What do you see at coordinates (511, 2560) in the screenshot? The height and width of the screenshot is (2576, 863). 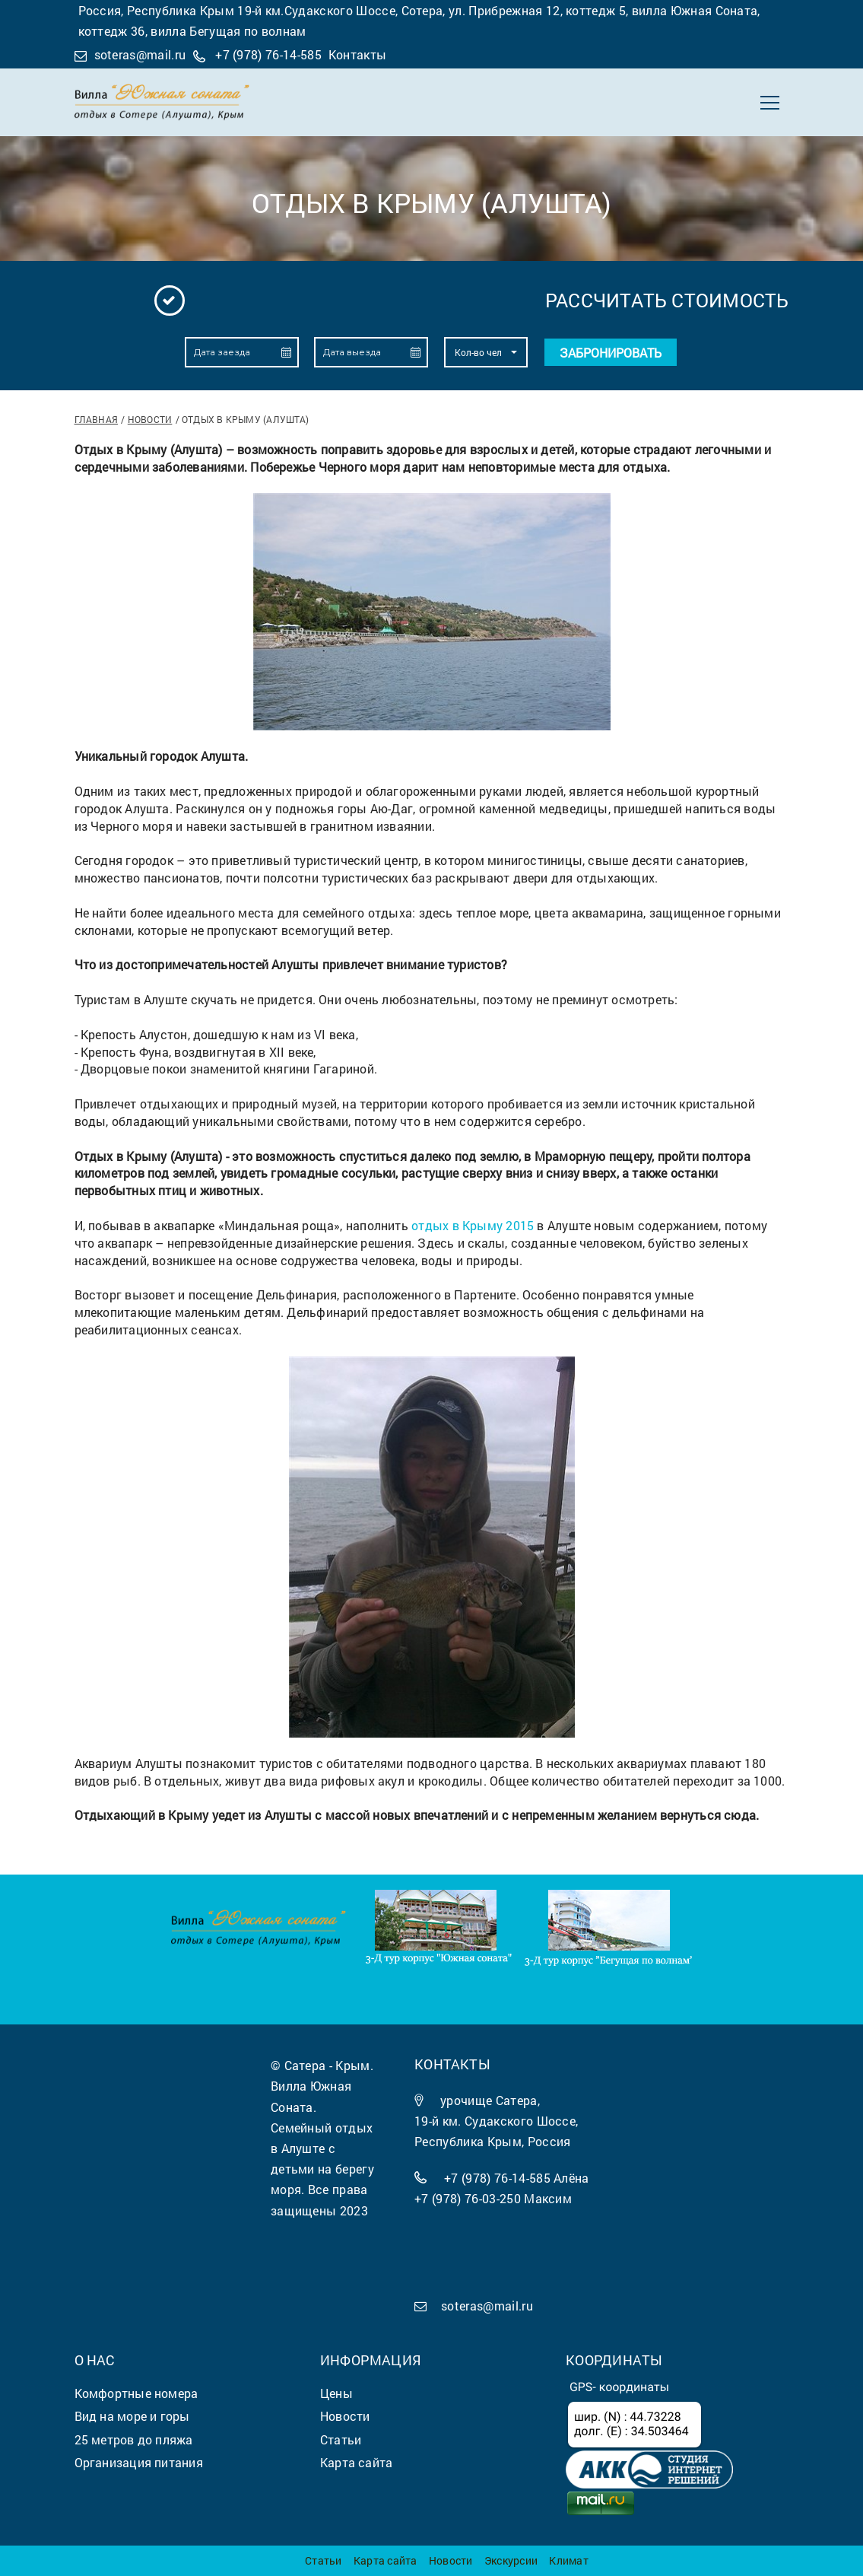 I see `Экскурсии` at bounding box center [511, 2560].